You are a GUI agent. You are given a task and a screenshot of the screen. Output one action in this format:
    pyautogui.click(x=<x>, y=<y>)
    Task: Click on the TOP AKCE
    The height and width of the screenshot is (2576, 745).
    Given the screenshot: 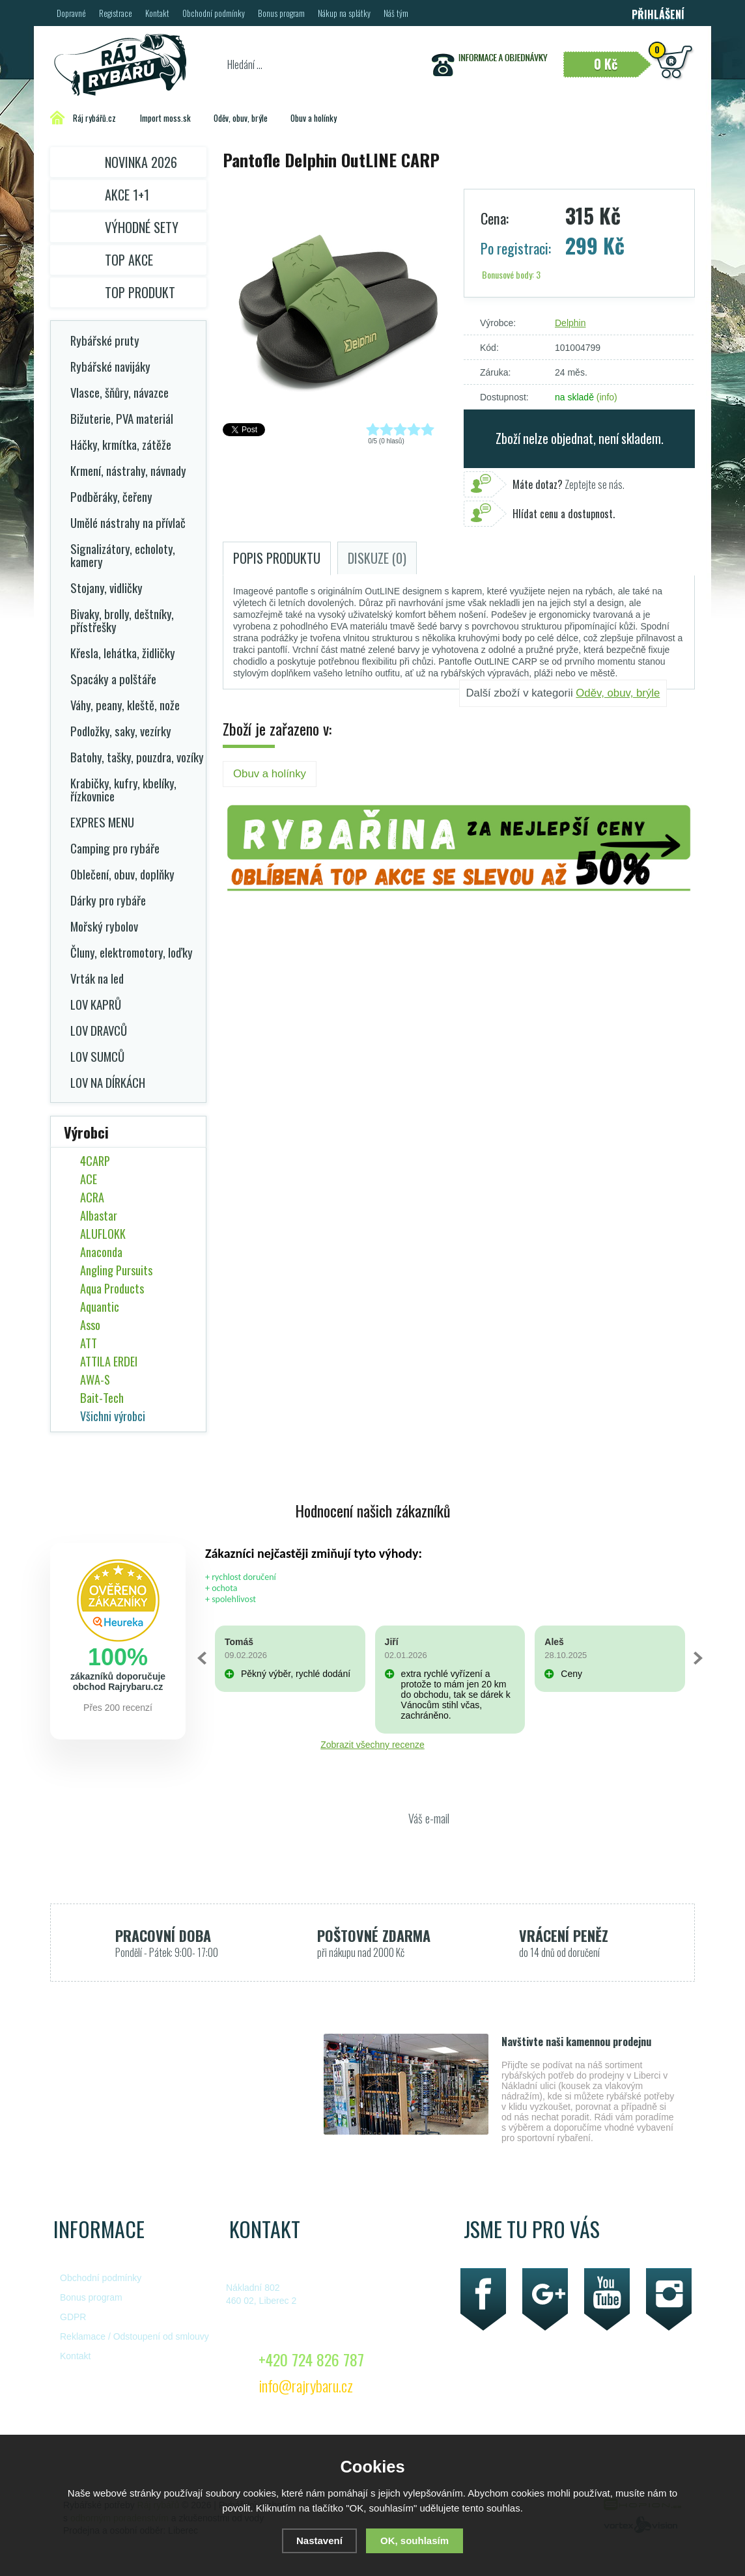 What is the action you would take?
    pyautogui.click(x=129, y=260)
    